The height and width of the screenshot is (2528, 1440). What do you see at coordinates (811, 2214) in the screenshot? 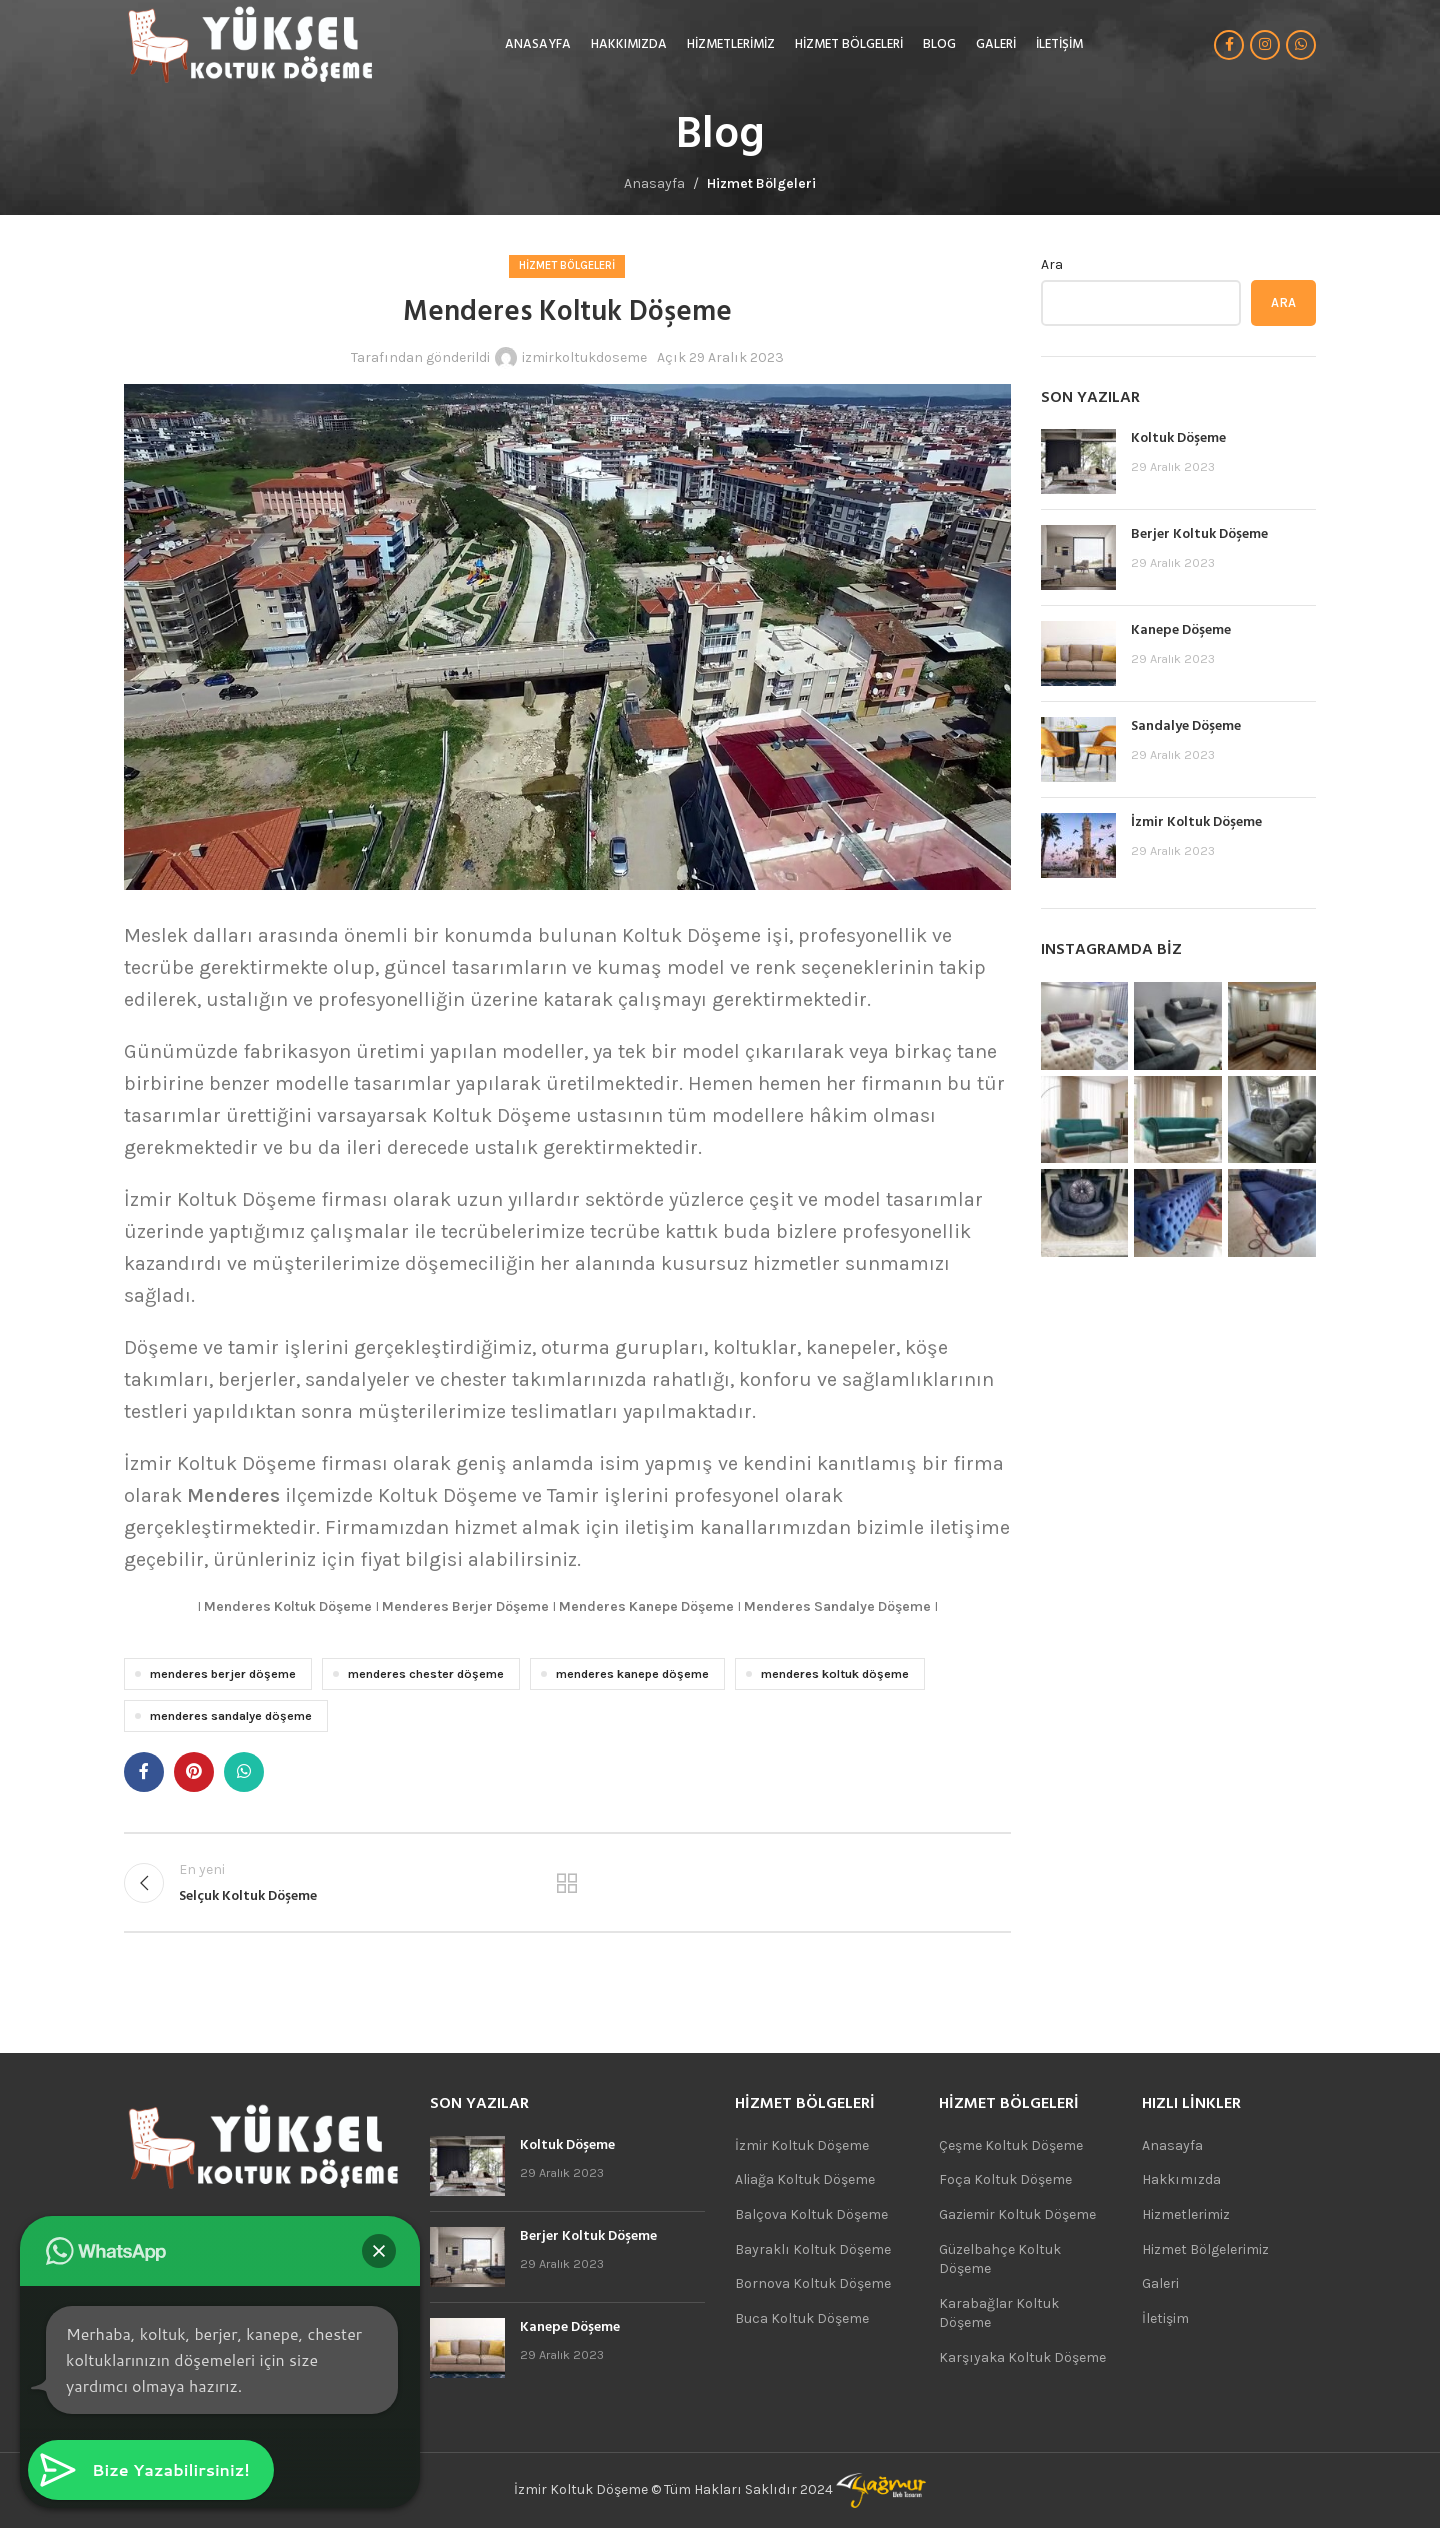
I see `Balçova Koltuk Döşeme` at bounding box center [811, 2214].